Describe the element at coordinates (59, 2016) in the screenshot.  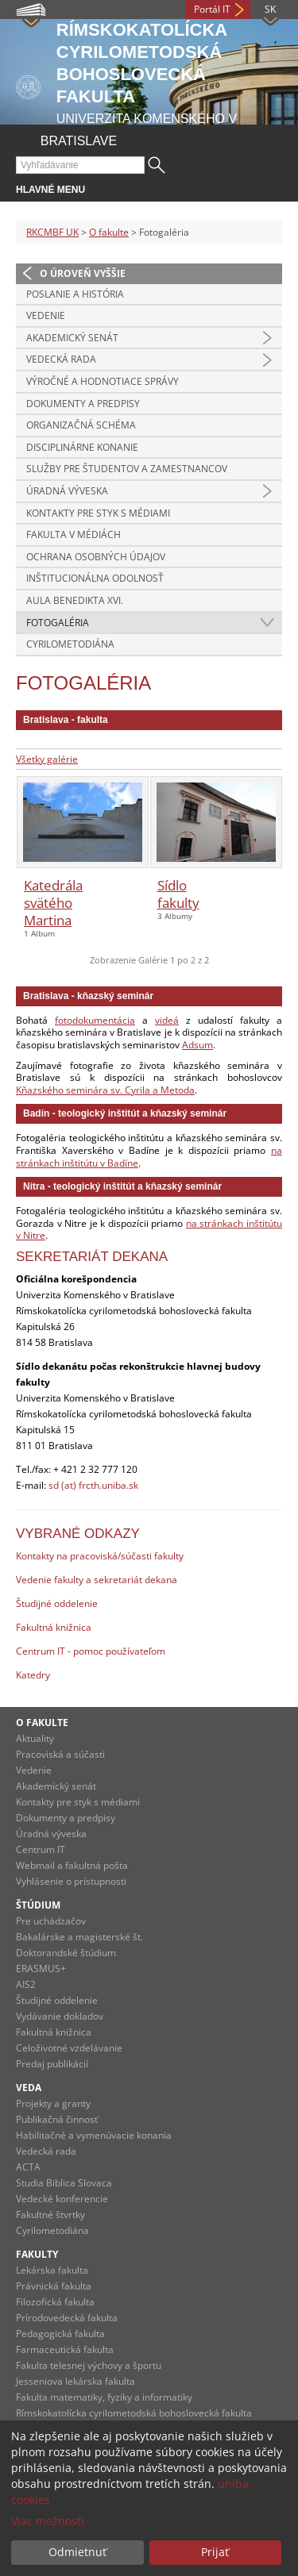
I see `Vydávanie dokladov` at that location.